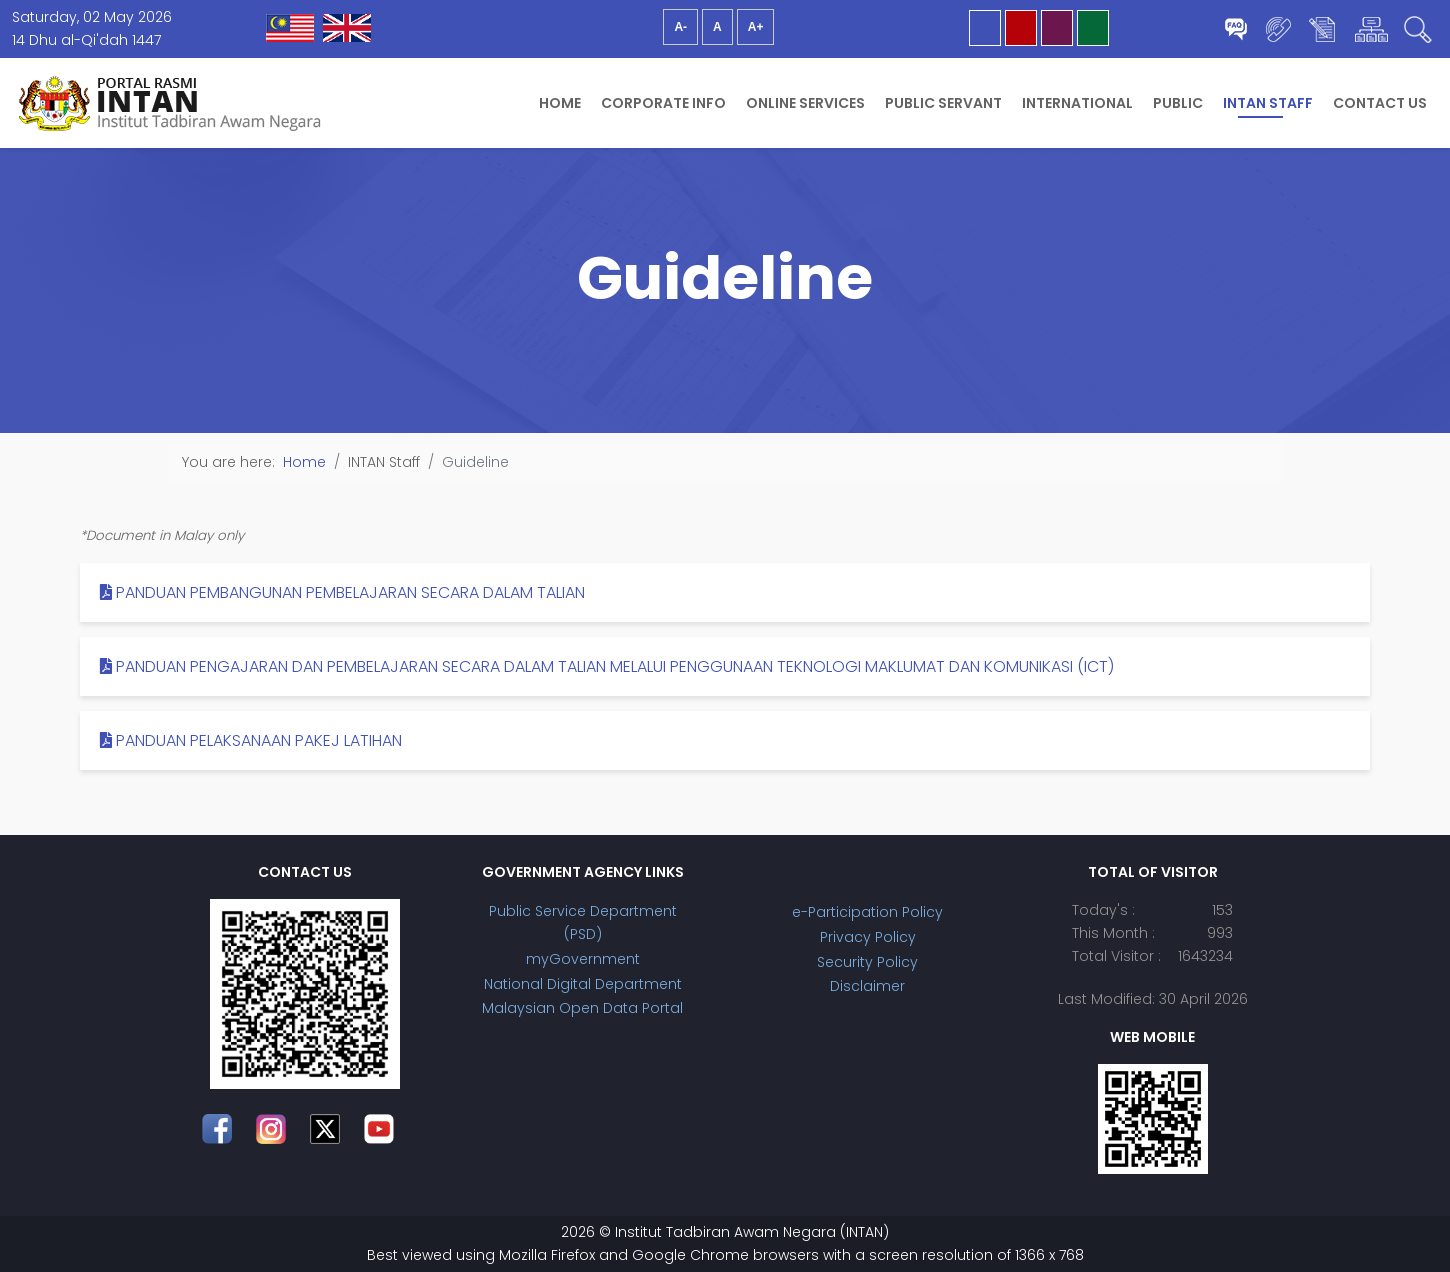 The height and width of the screenshot is (1272, 1450). I want to click on Home, so click(560, 103).